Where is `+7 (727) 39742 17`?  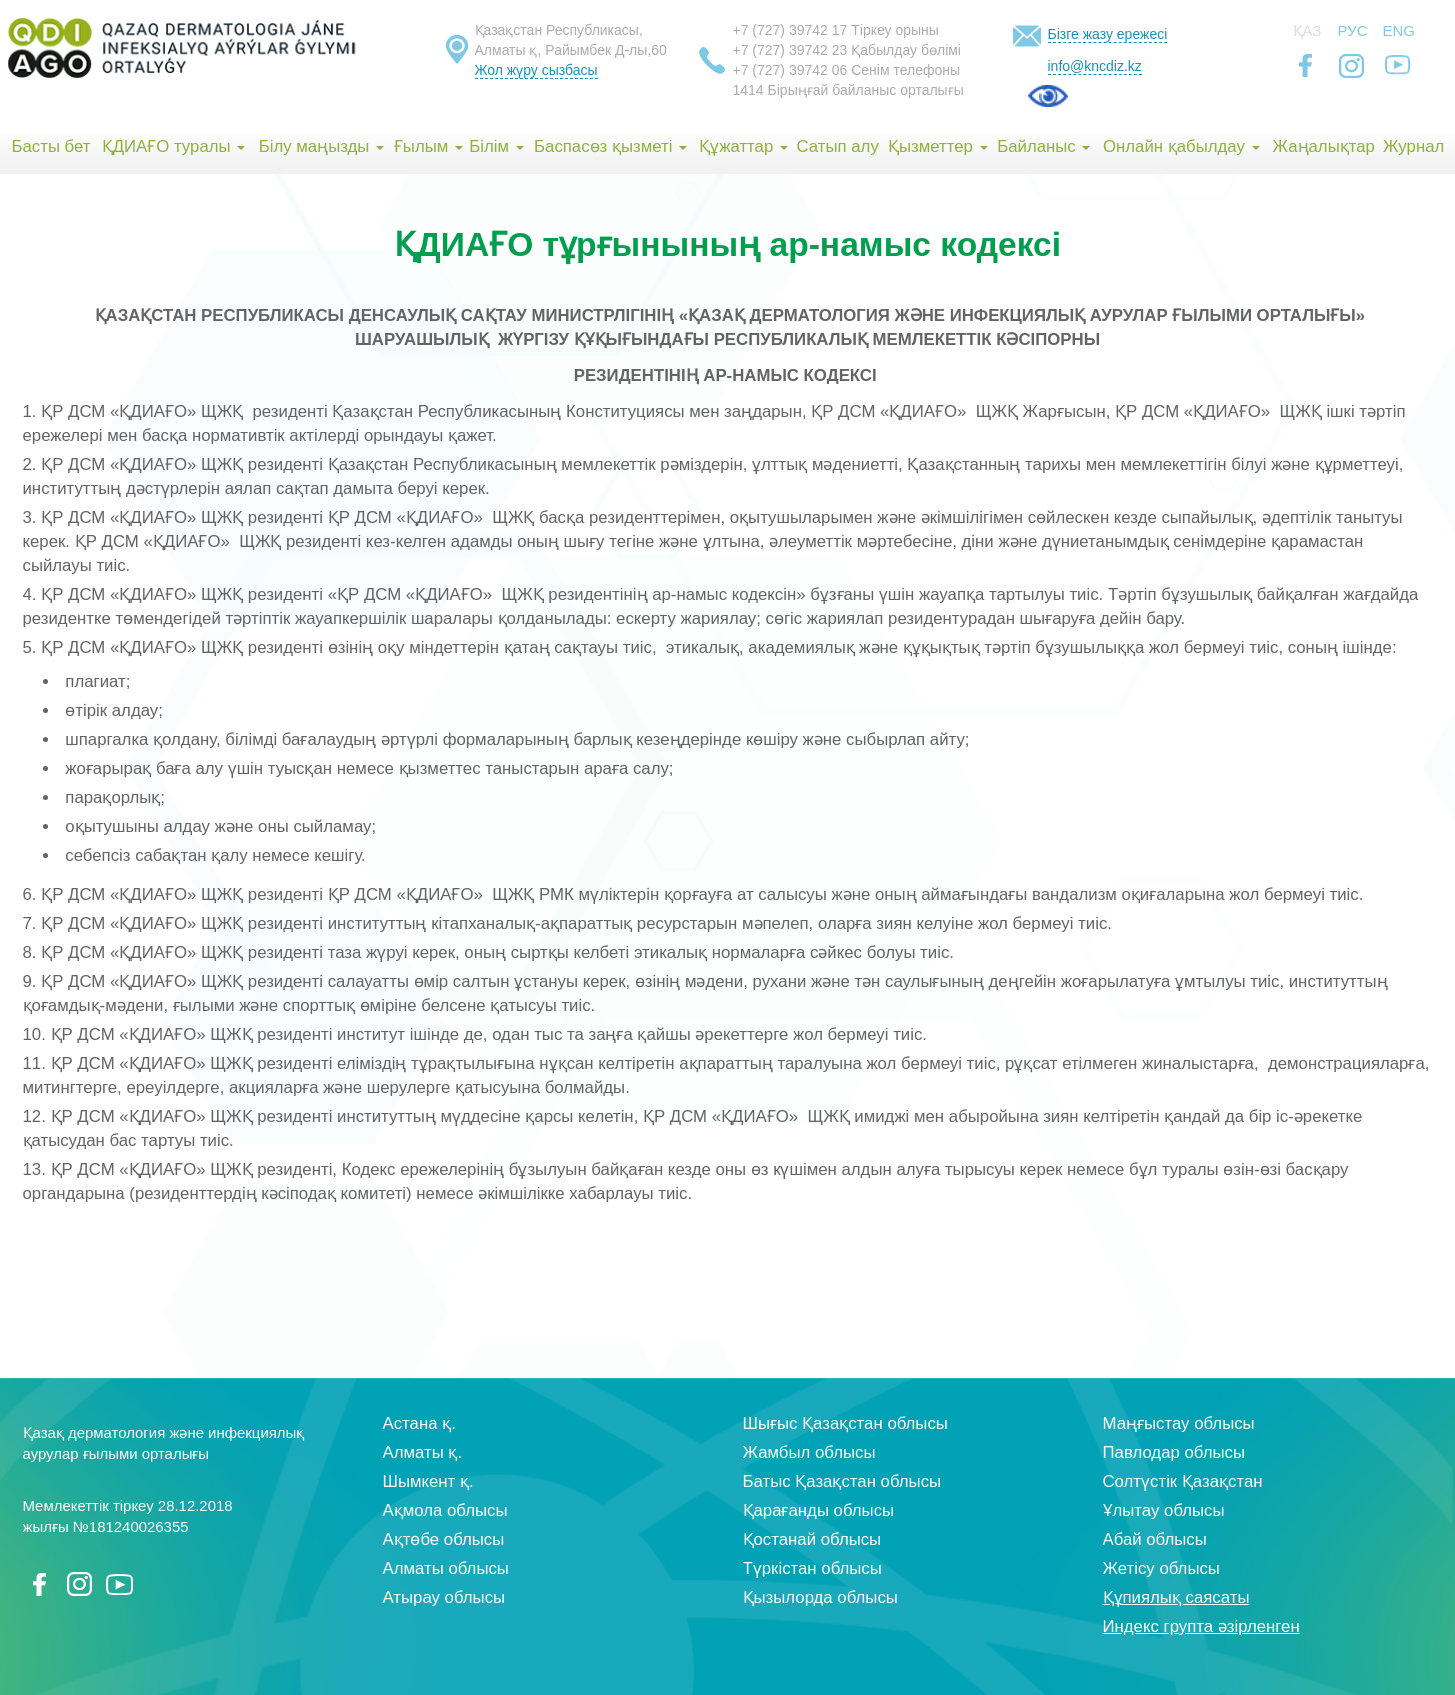 +7 (727) 39742 17 is located at coordinates (790, 30).